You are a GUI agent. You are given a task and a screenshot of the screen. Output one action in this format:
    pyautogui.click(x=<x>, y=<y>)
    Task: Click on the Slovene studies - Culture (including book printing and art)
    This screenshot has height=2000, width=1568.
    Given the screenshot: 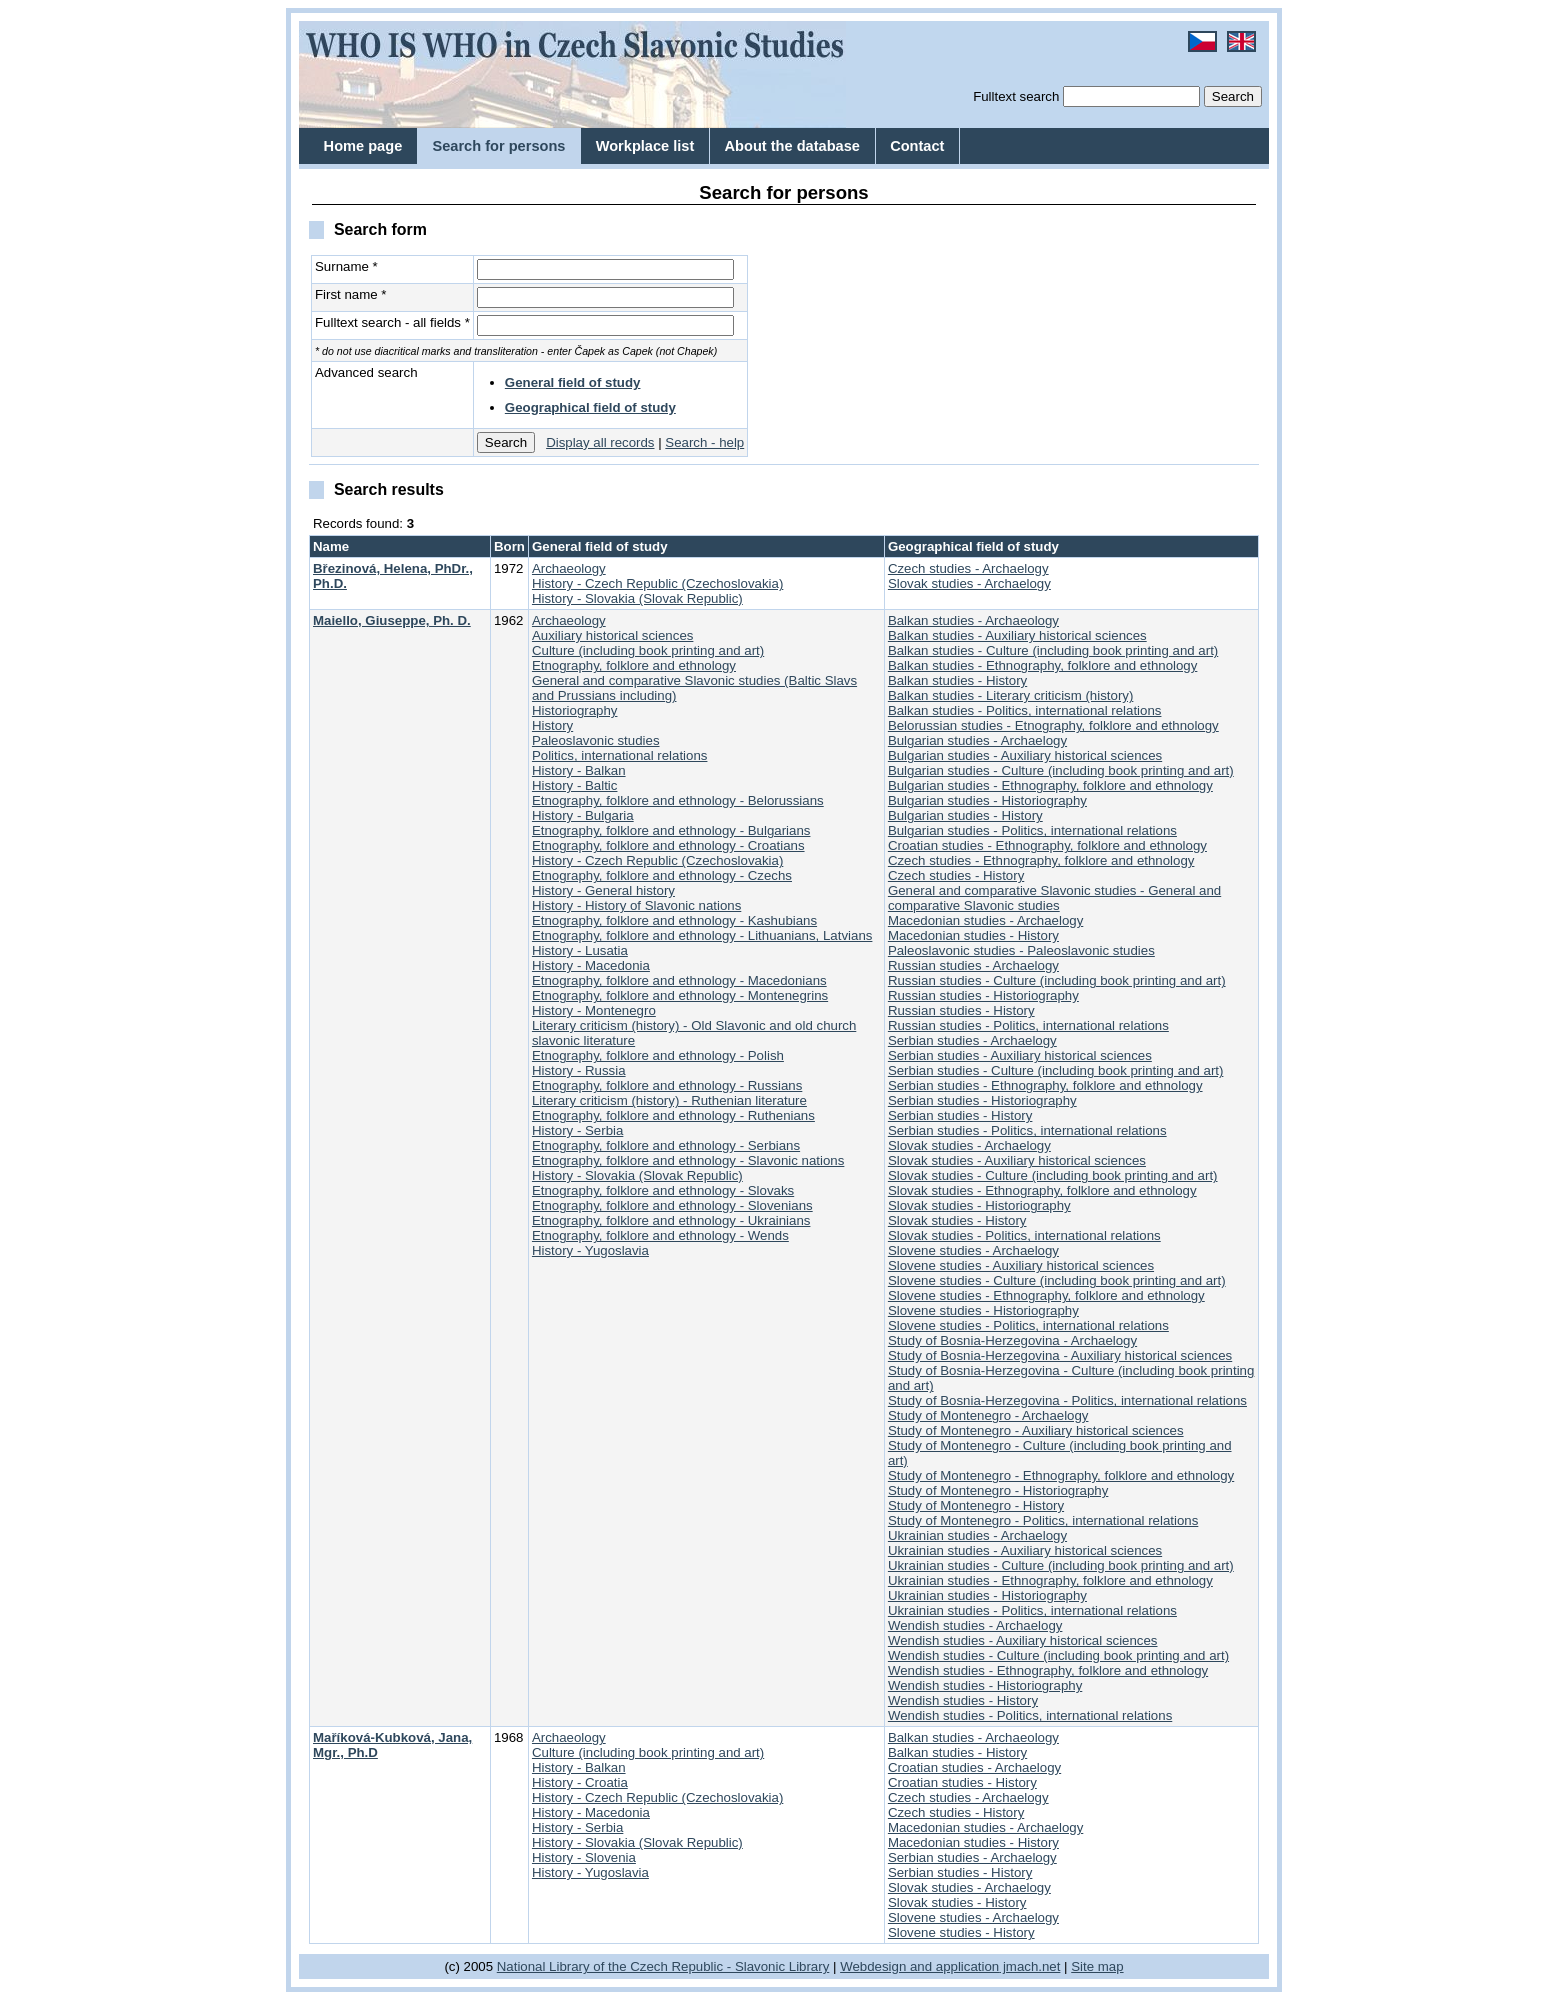 What is the action you would take?
    pyautogui.click(x=1057, y=1280)
    